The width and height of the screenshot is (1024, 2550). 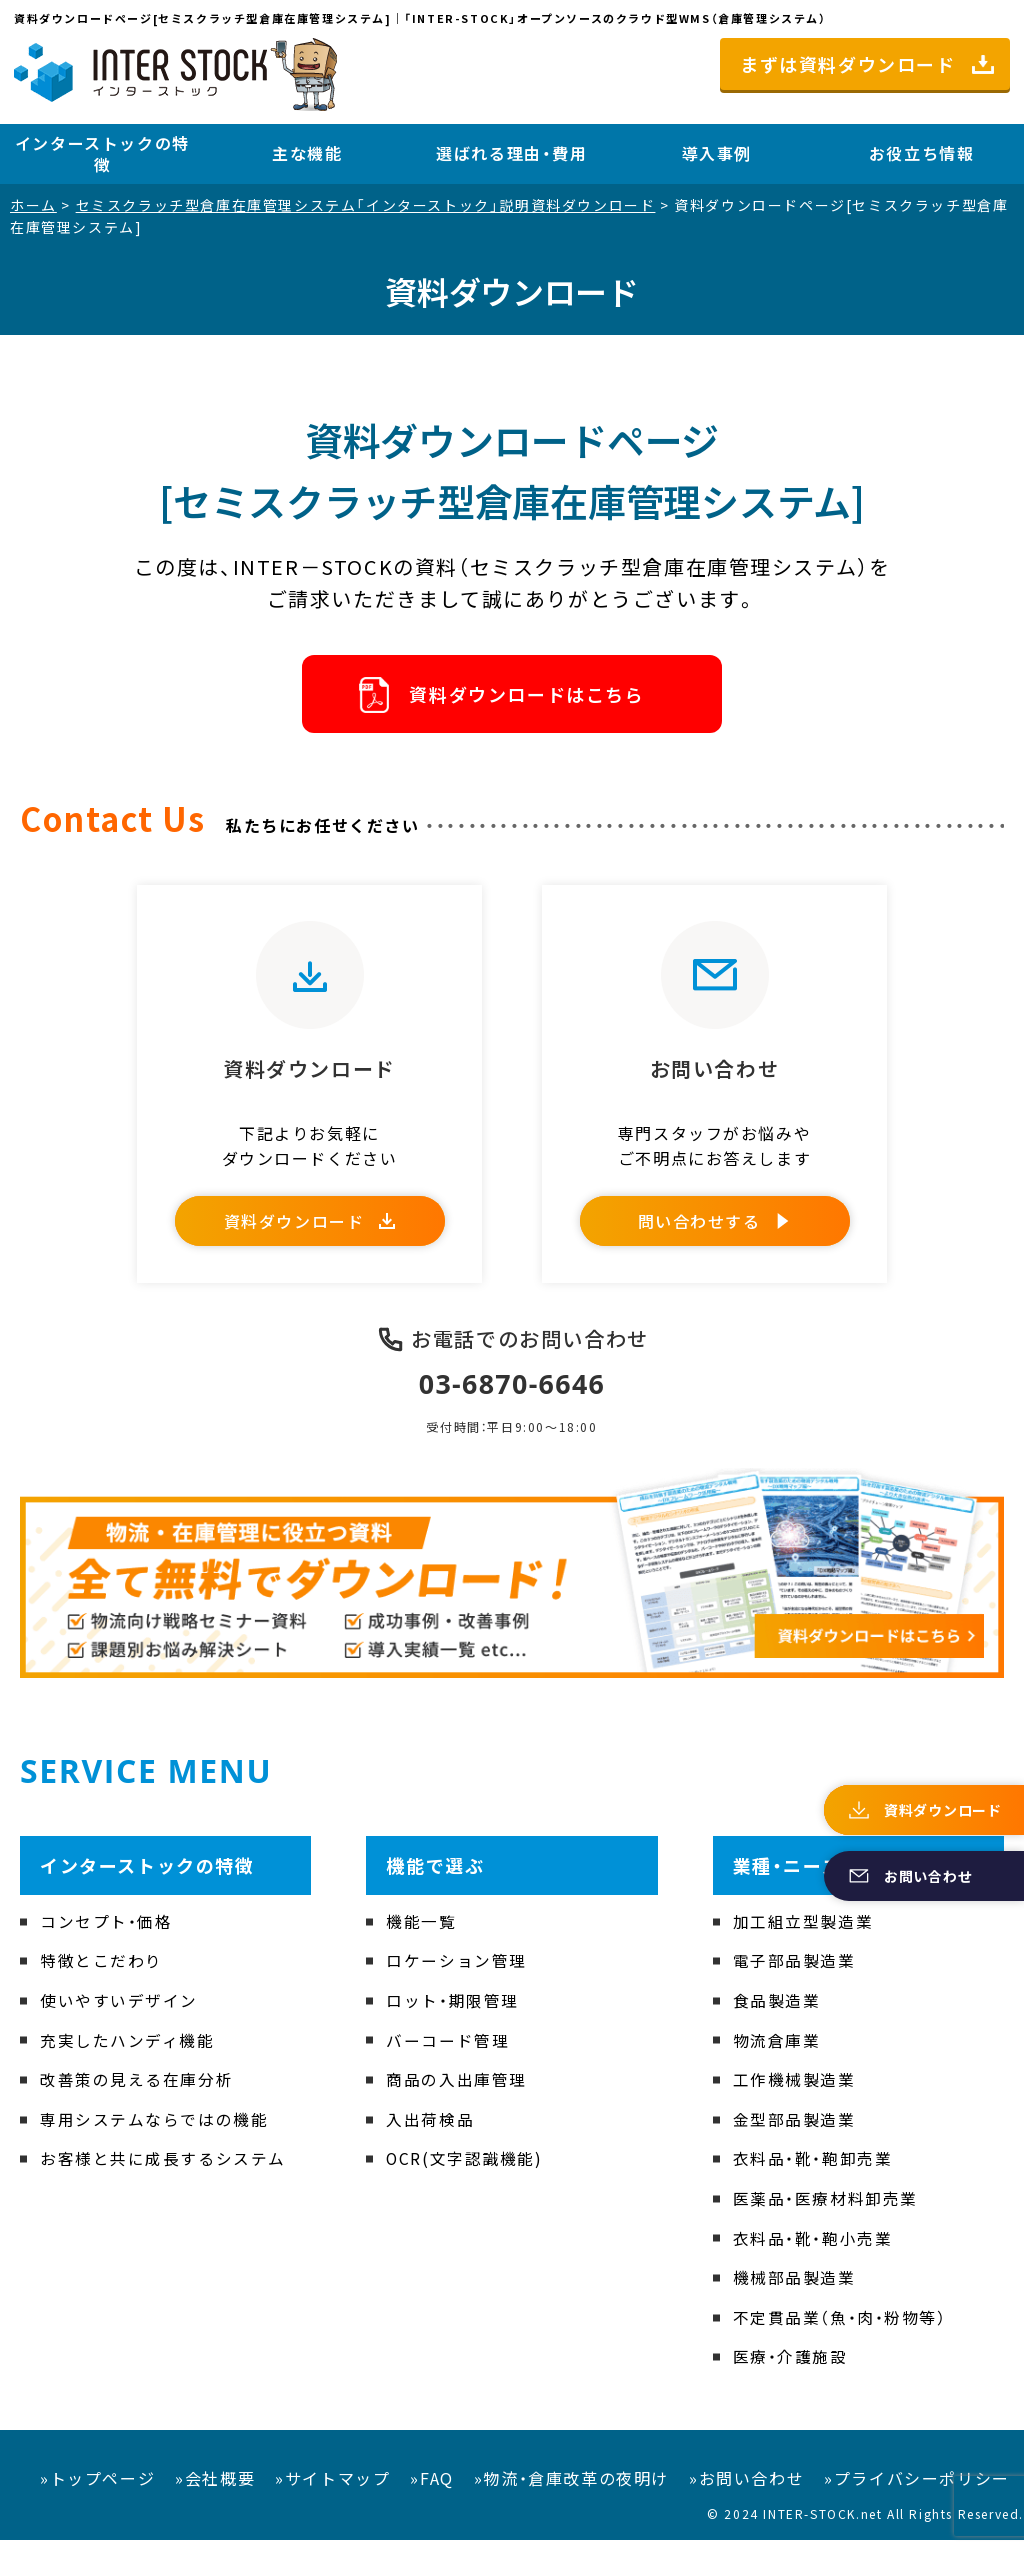 What do you see at coordinates (840, 2327) in the screenshot?
I see `不定貫品業（魚・肉・粉物等）` at bounding box center [840, 2327].